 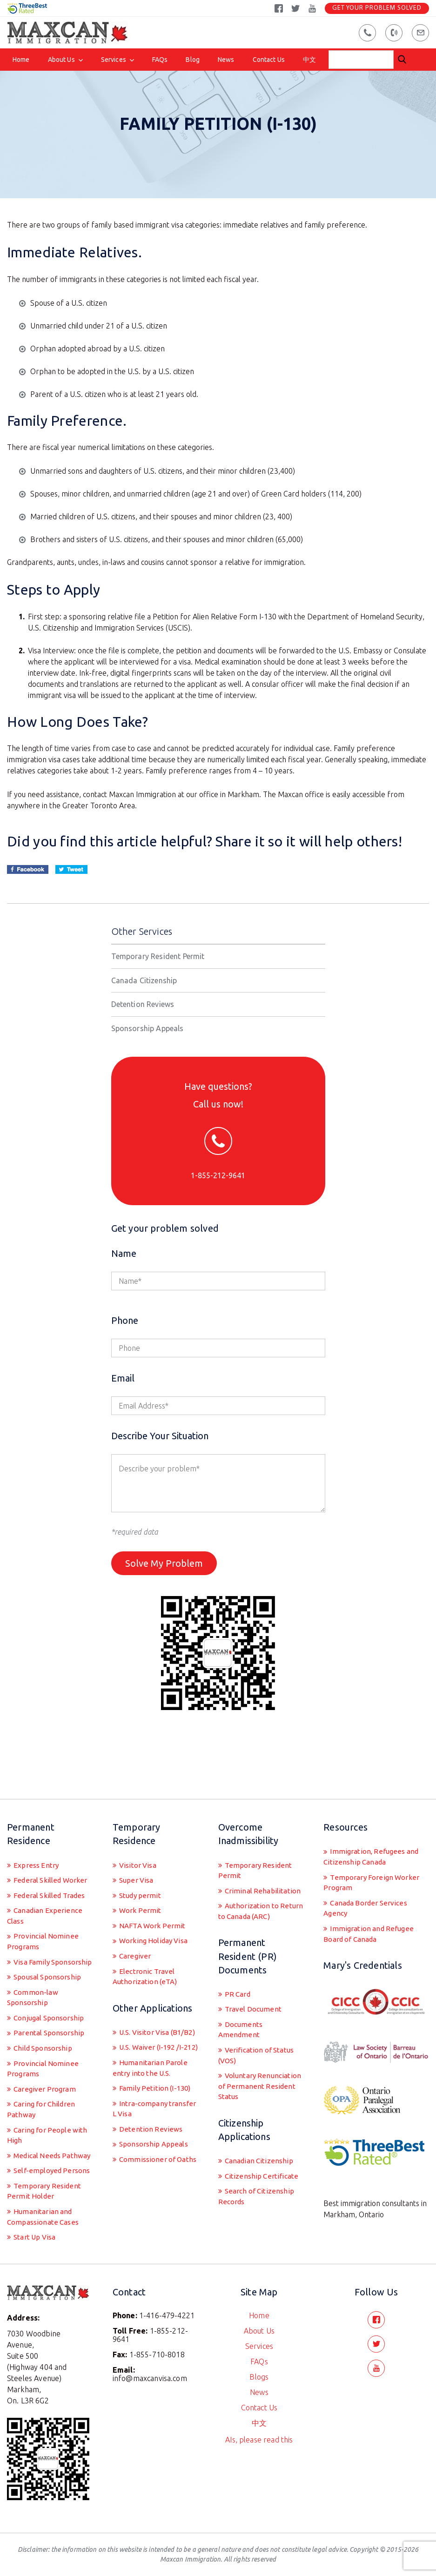 What do you see at coordinates (52, 2164) in the screenshot?
I see `Self-employed Persons` at bounding box center [52, 2164].